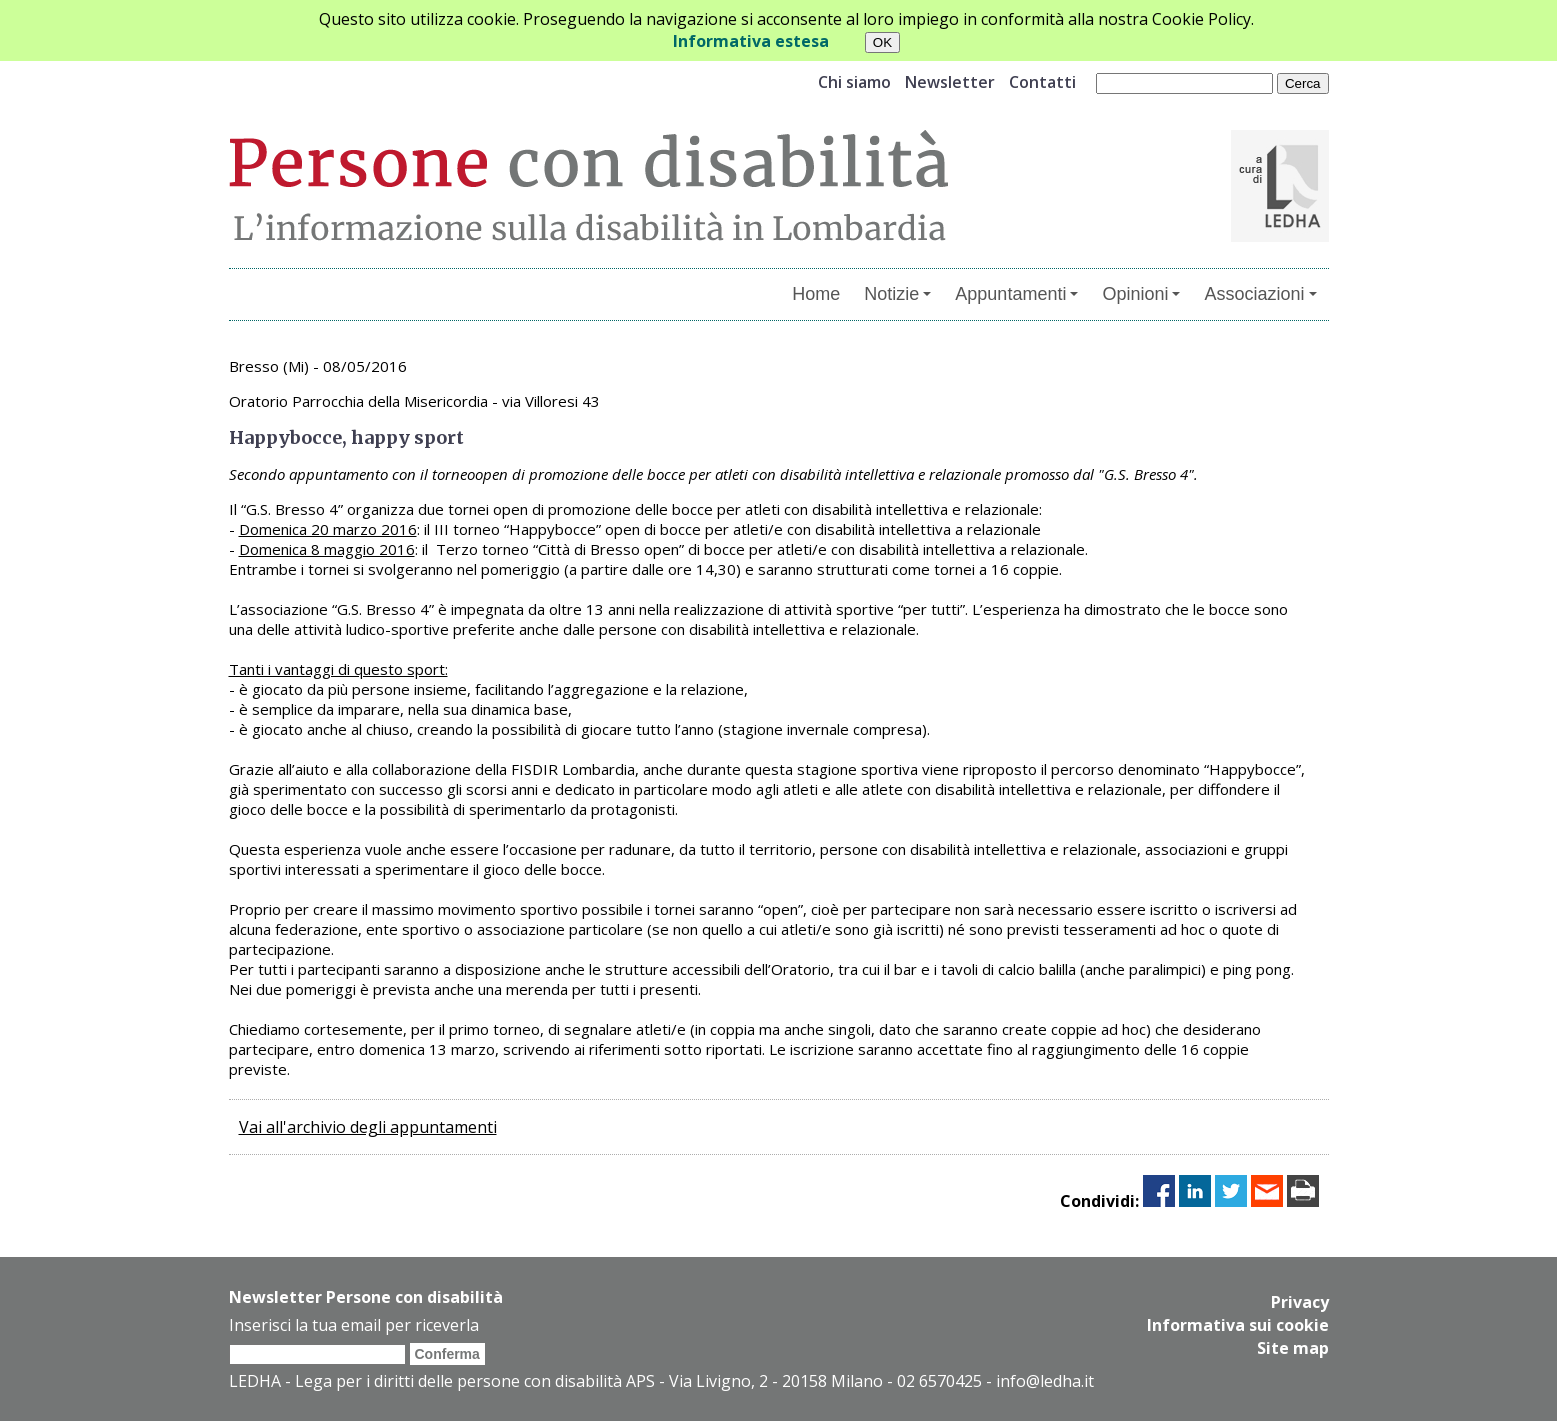 The height and width of the screenshot is (1421, 1557). I want to click on Inserisci la tua email per riceverla, so click(354, 1325).